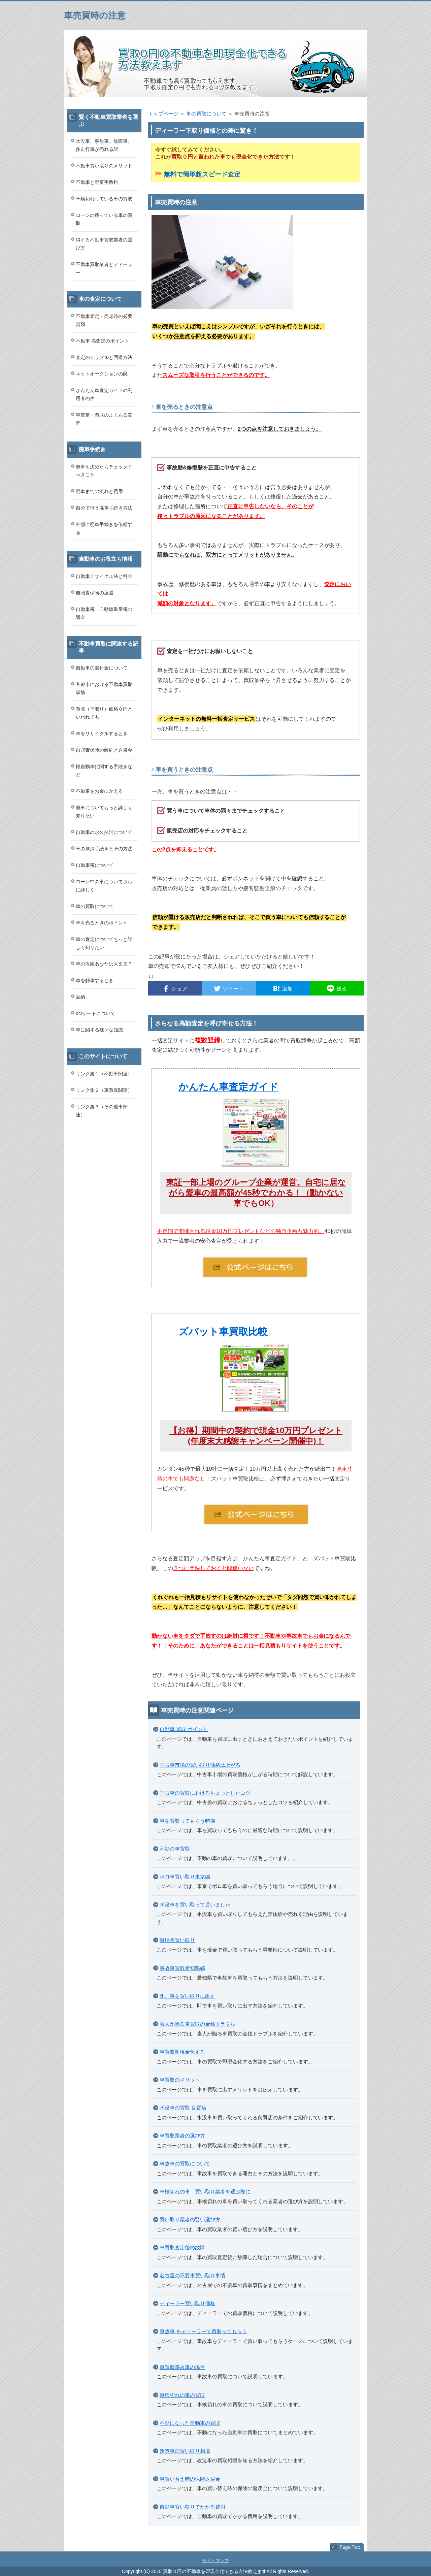 This screenshot has width=431, height=2576. Describe the element at coordinates (182, 2136) in the screenshot. I see `車買取業者の選び方` at that location.